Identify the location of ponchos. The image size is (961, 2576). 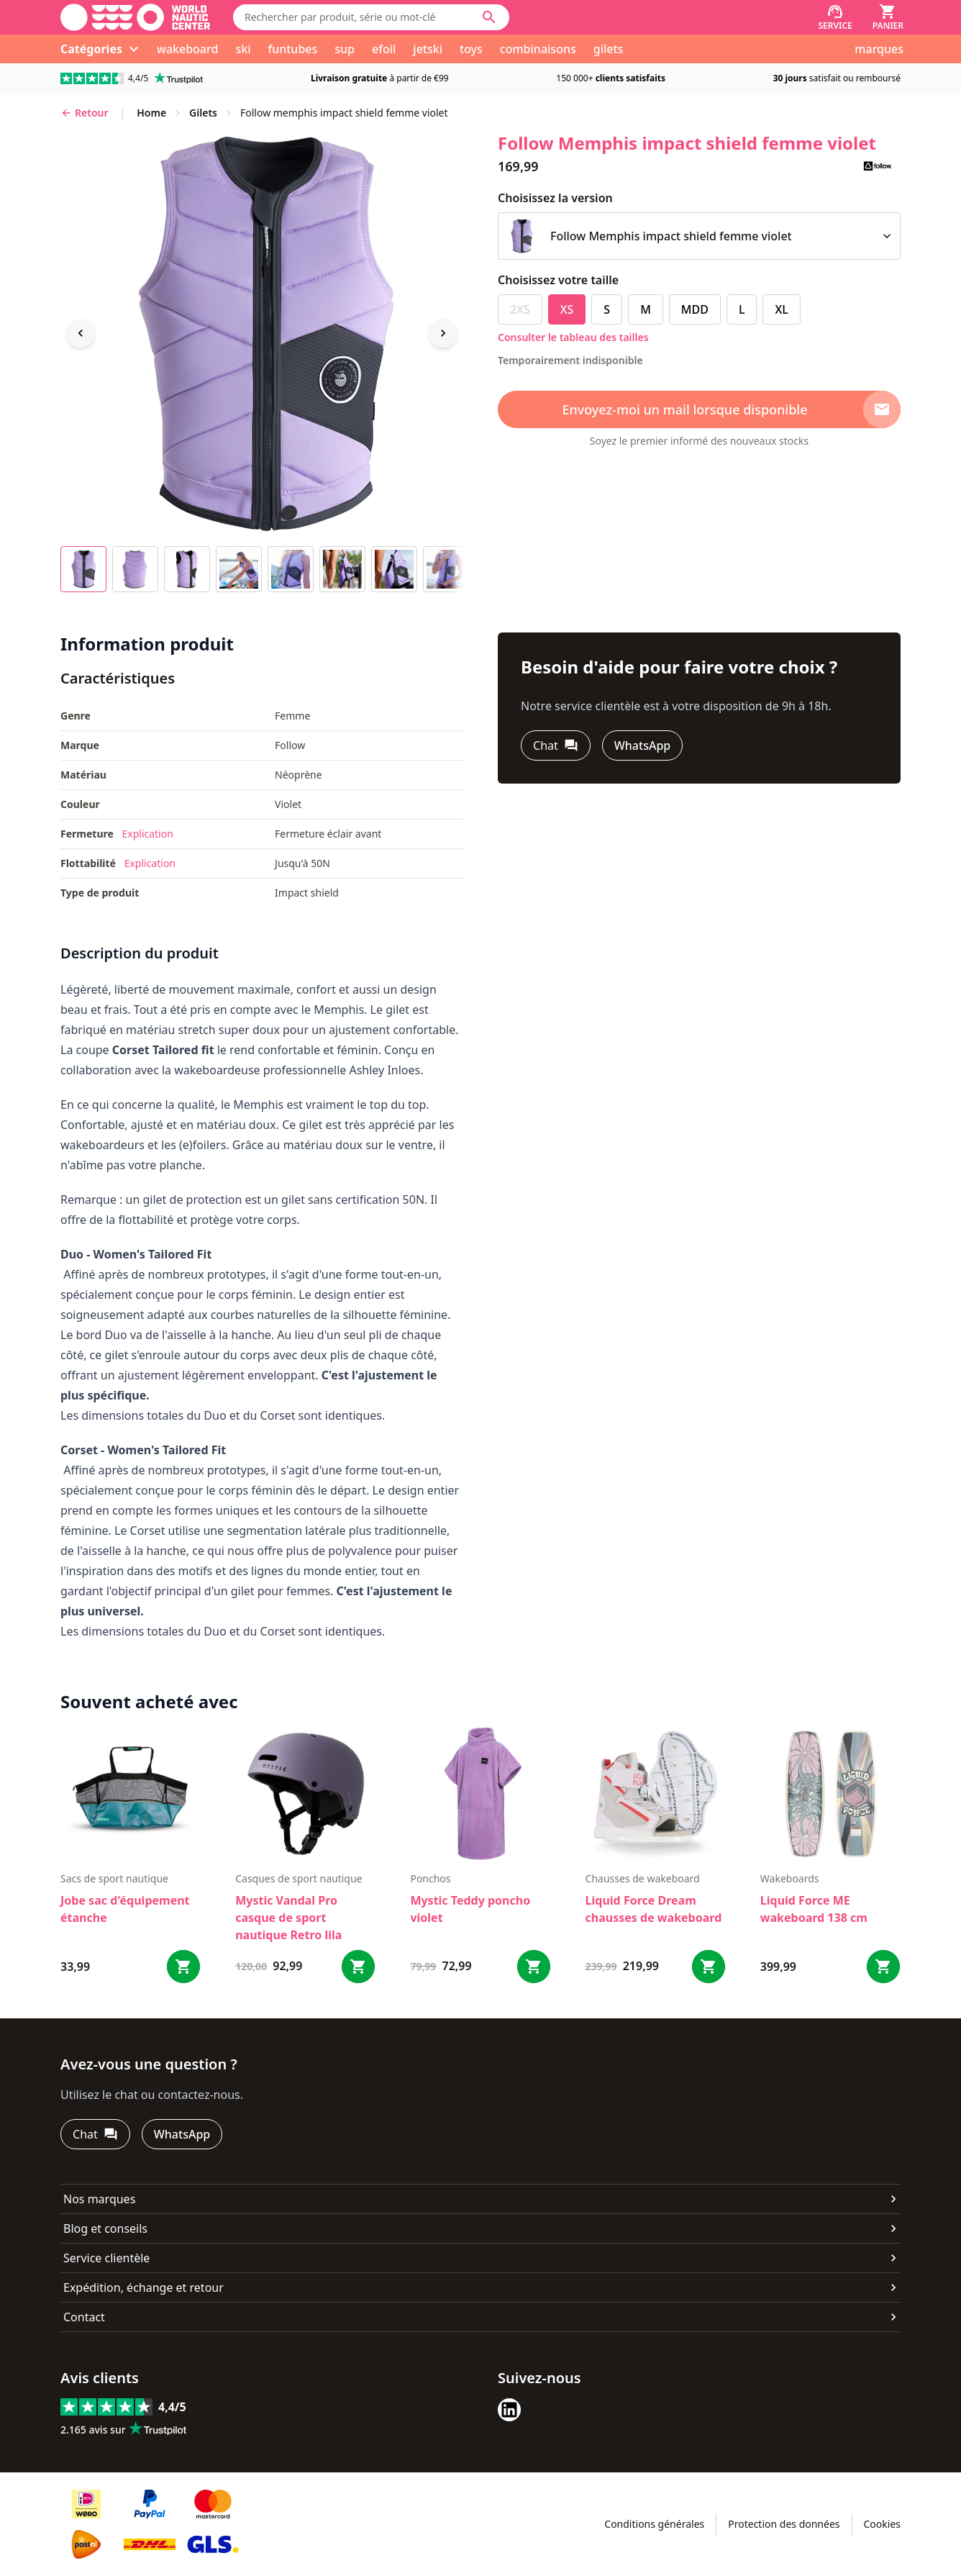
(430, 1878).